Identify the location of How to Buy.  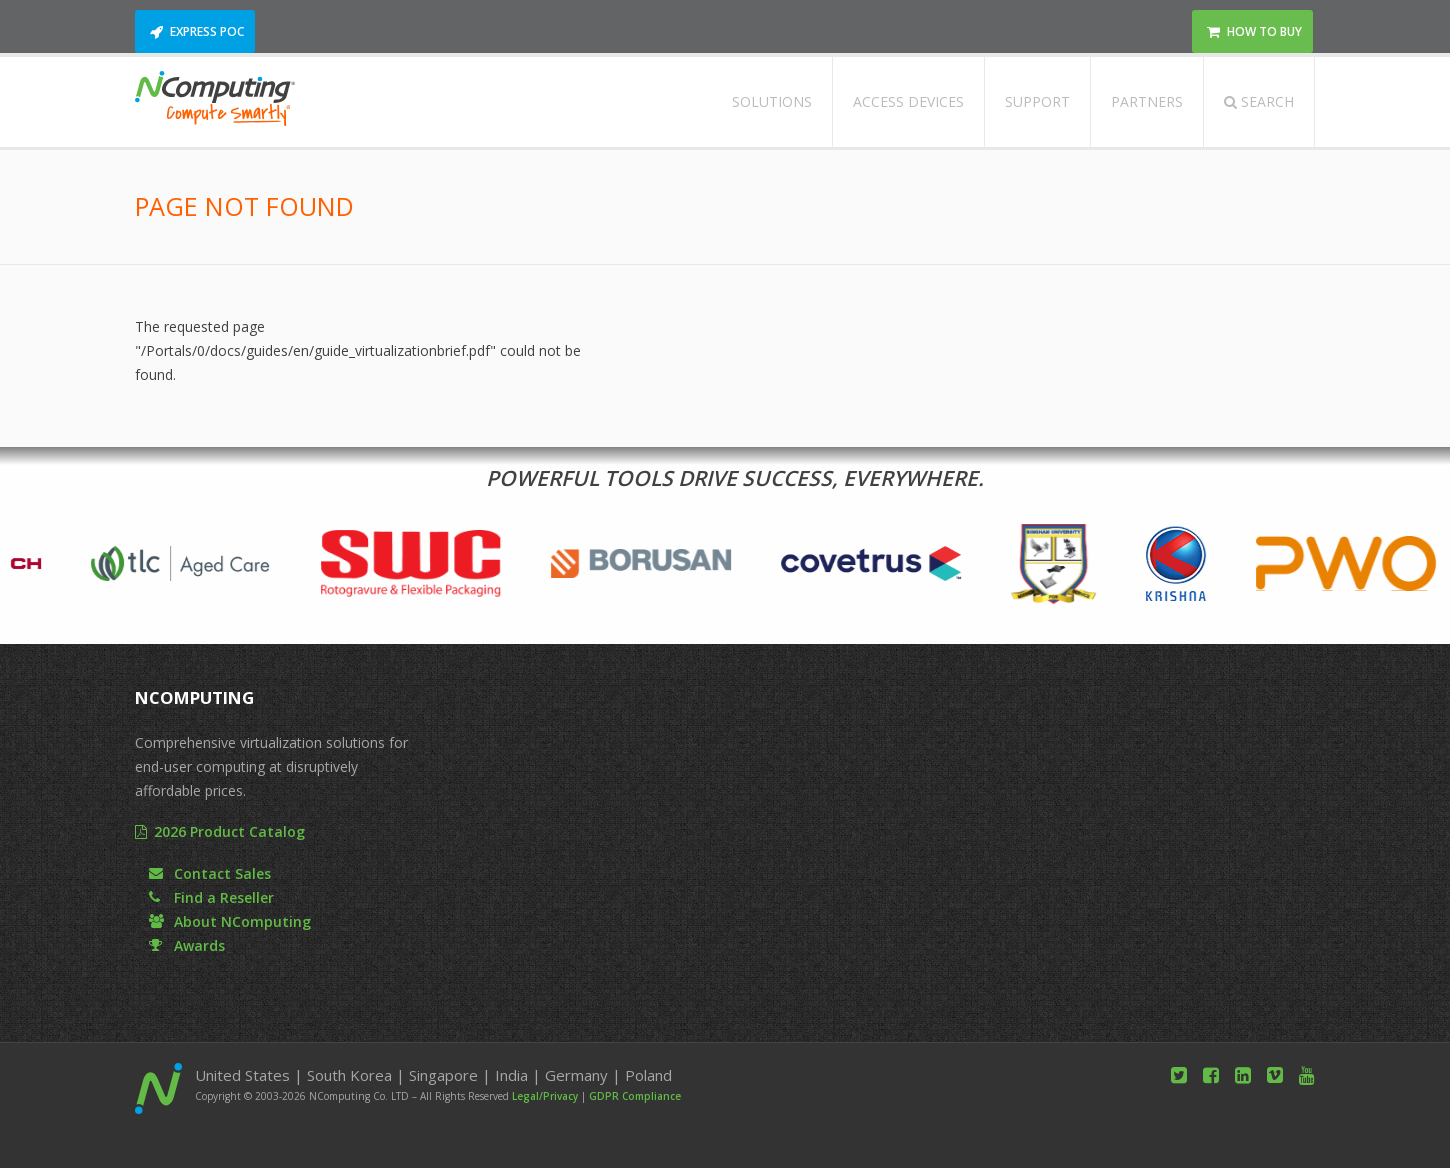
(1264, 31).